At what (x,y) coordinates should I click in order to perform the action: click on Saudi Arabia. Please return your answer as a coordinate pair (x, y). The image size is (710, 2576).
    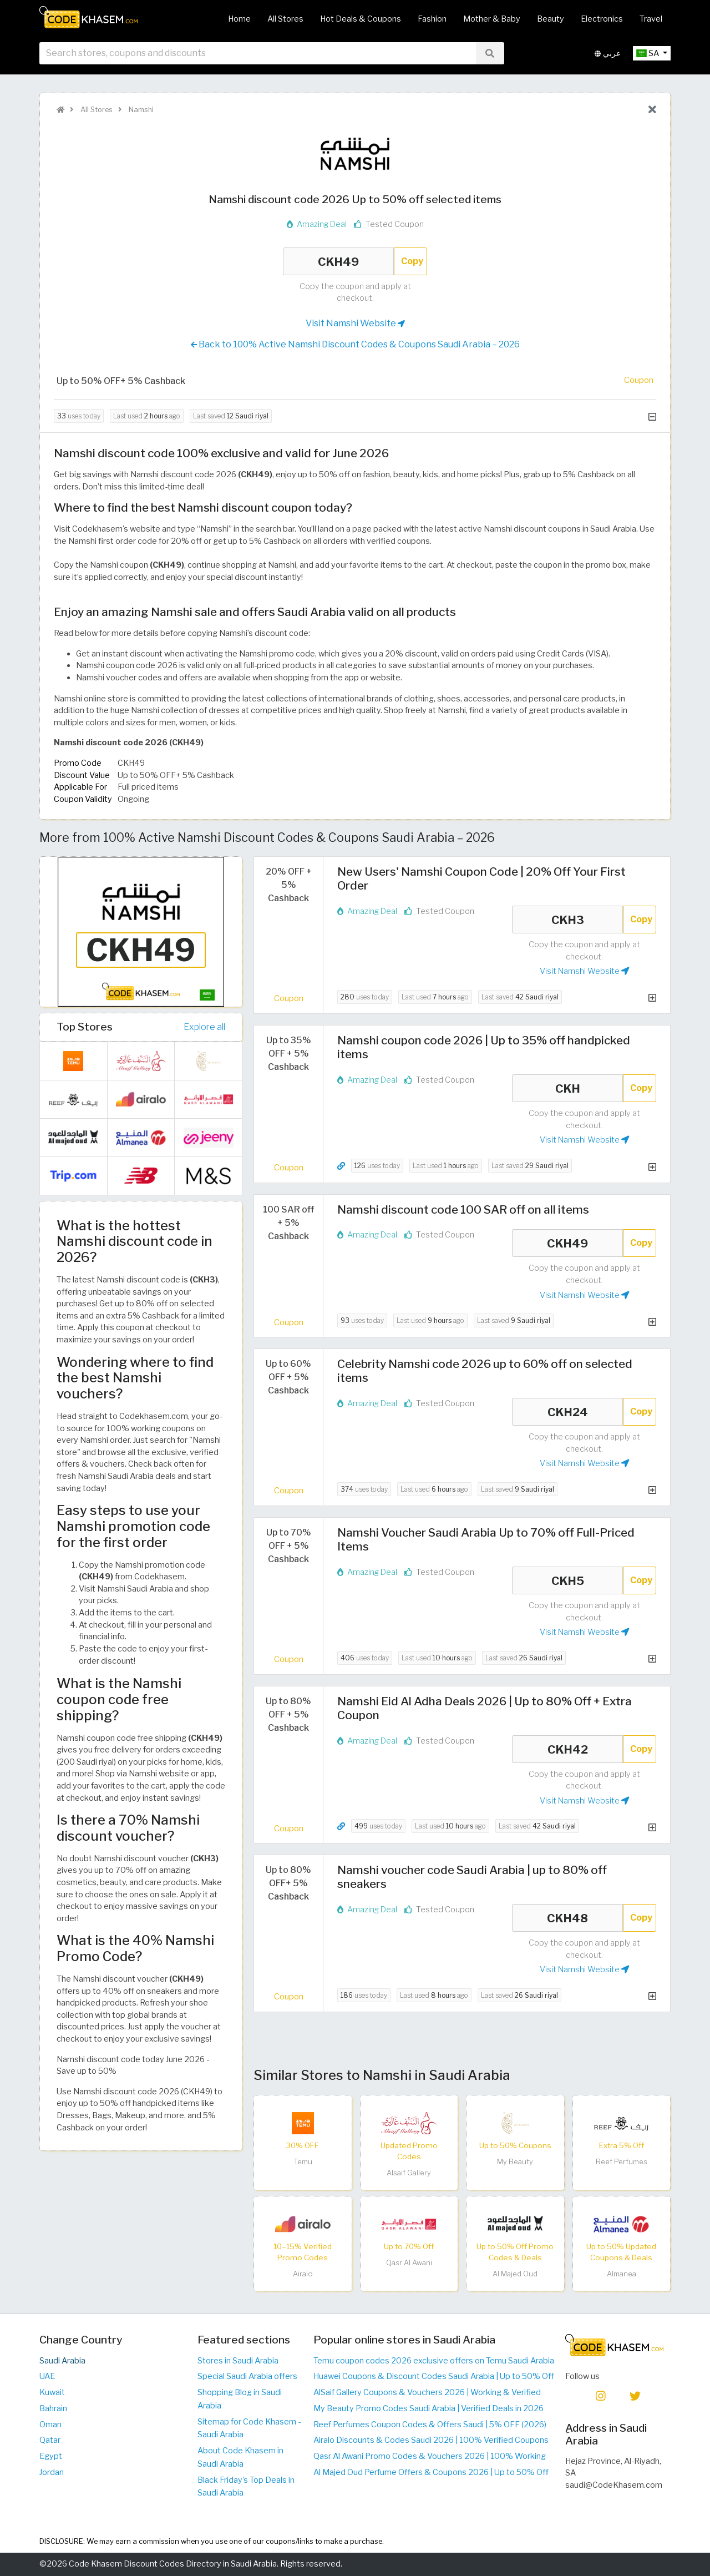
    Looking at the image, I should click on (62, 2361).